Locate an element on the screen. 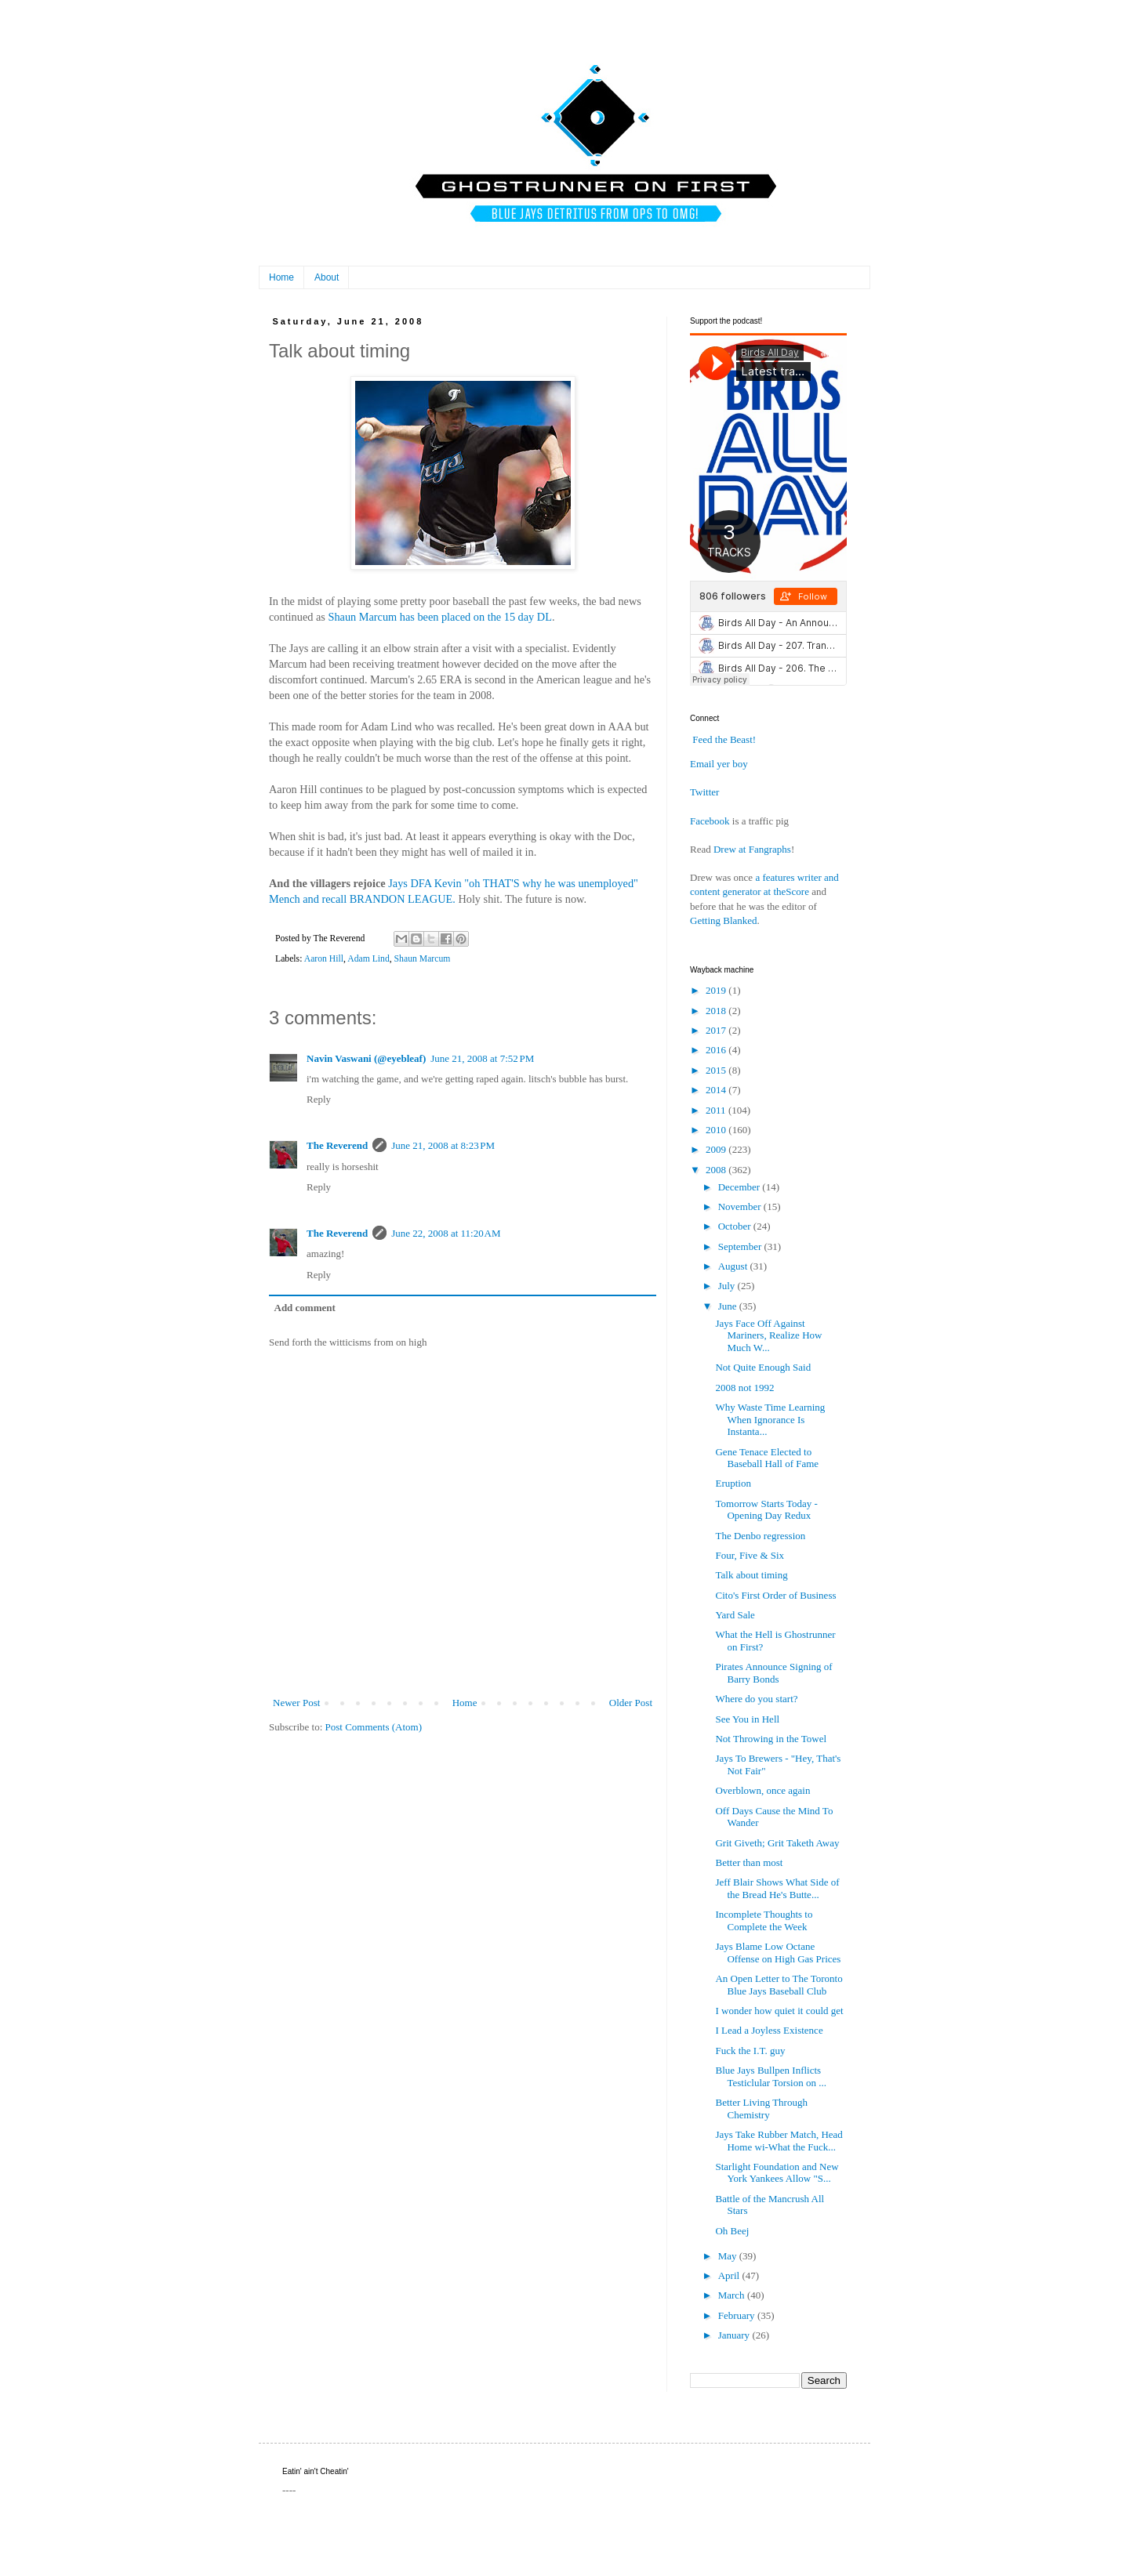 This screenshot has width=1129, height=2576. Yard Sale is located at coordinates (734, 1615).